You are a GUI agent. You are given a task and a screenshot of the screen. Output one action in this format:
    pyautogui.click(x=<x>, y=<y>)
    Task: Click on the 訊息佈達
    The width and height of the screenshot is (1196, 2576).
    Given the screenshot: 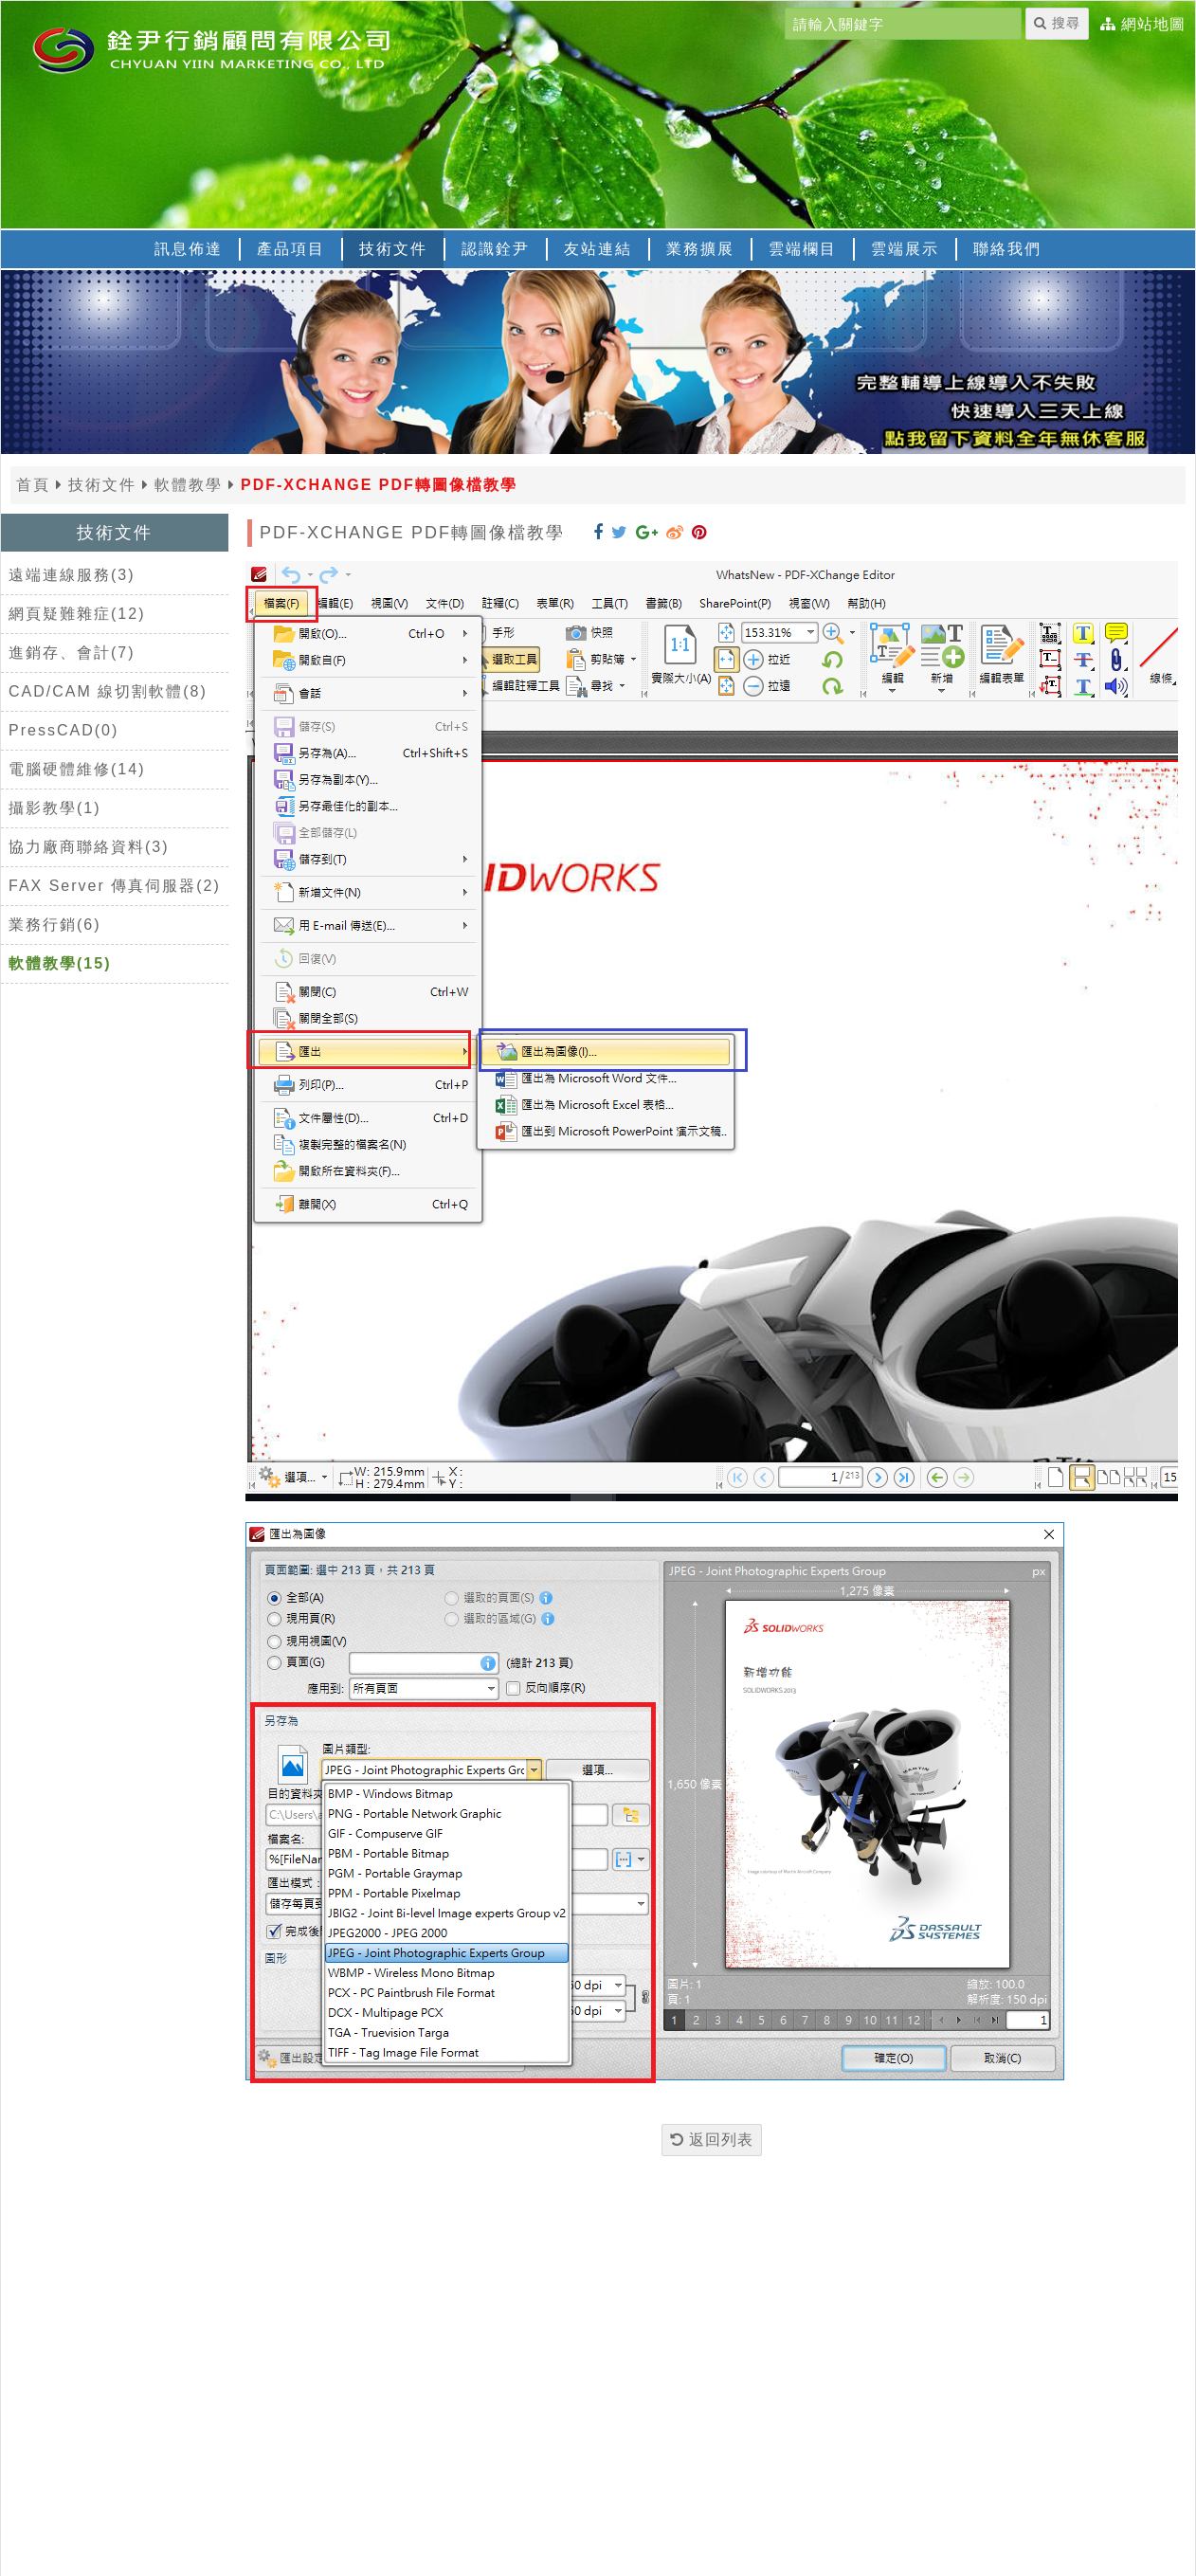 What is the action you would take?
    pyautogui.click(x=188, y=249)
    